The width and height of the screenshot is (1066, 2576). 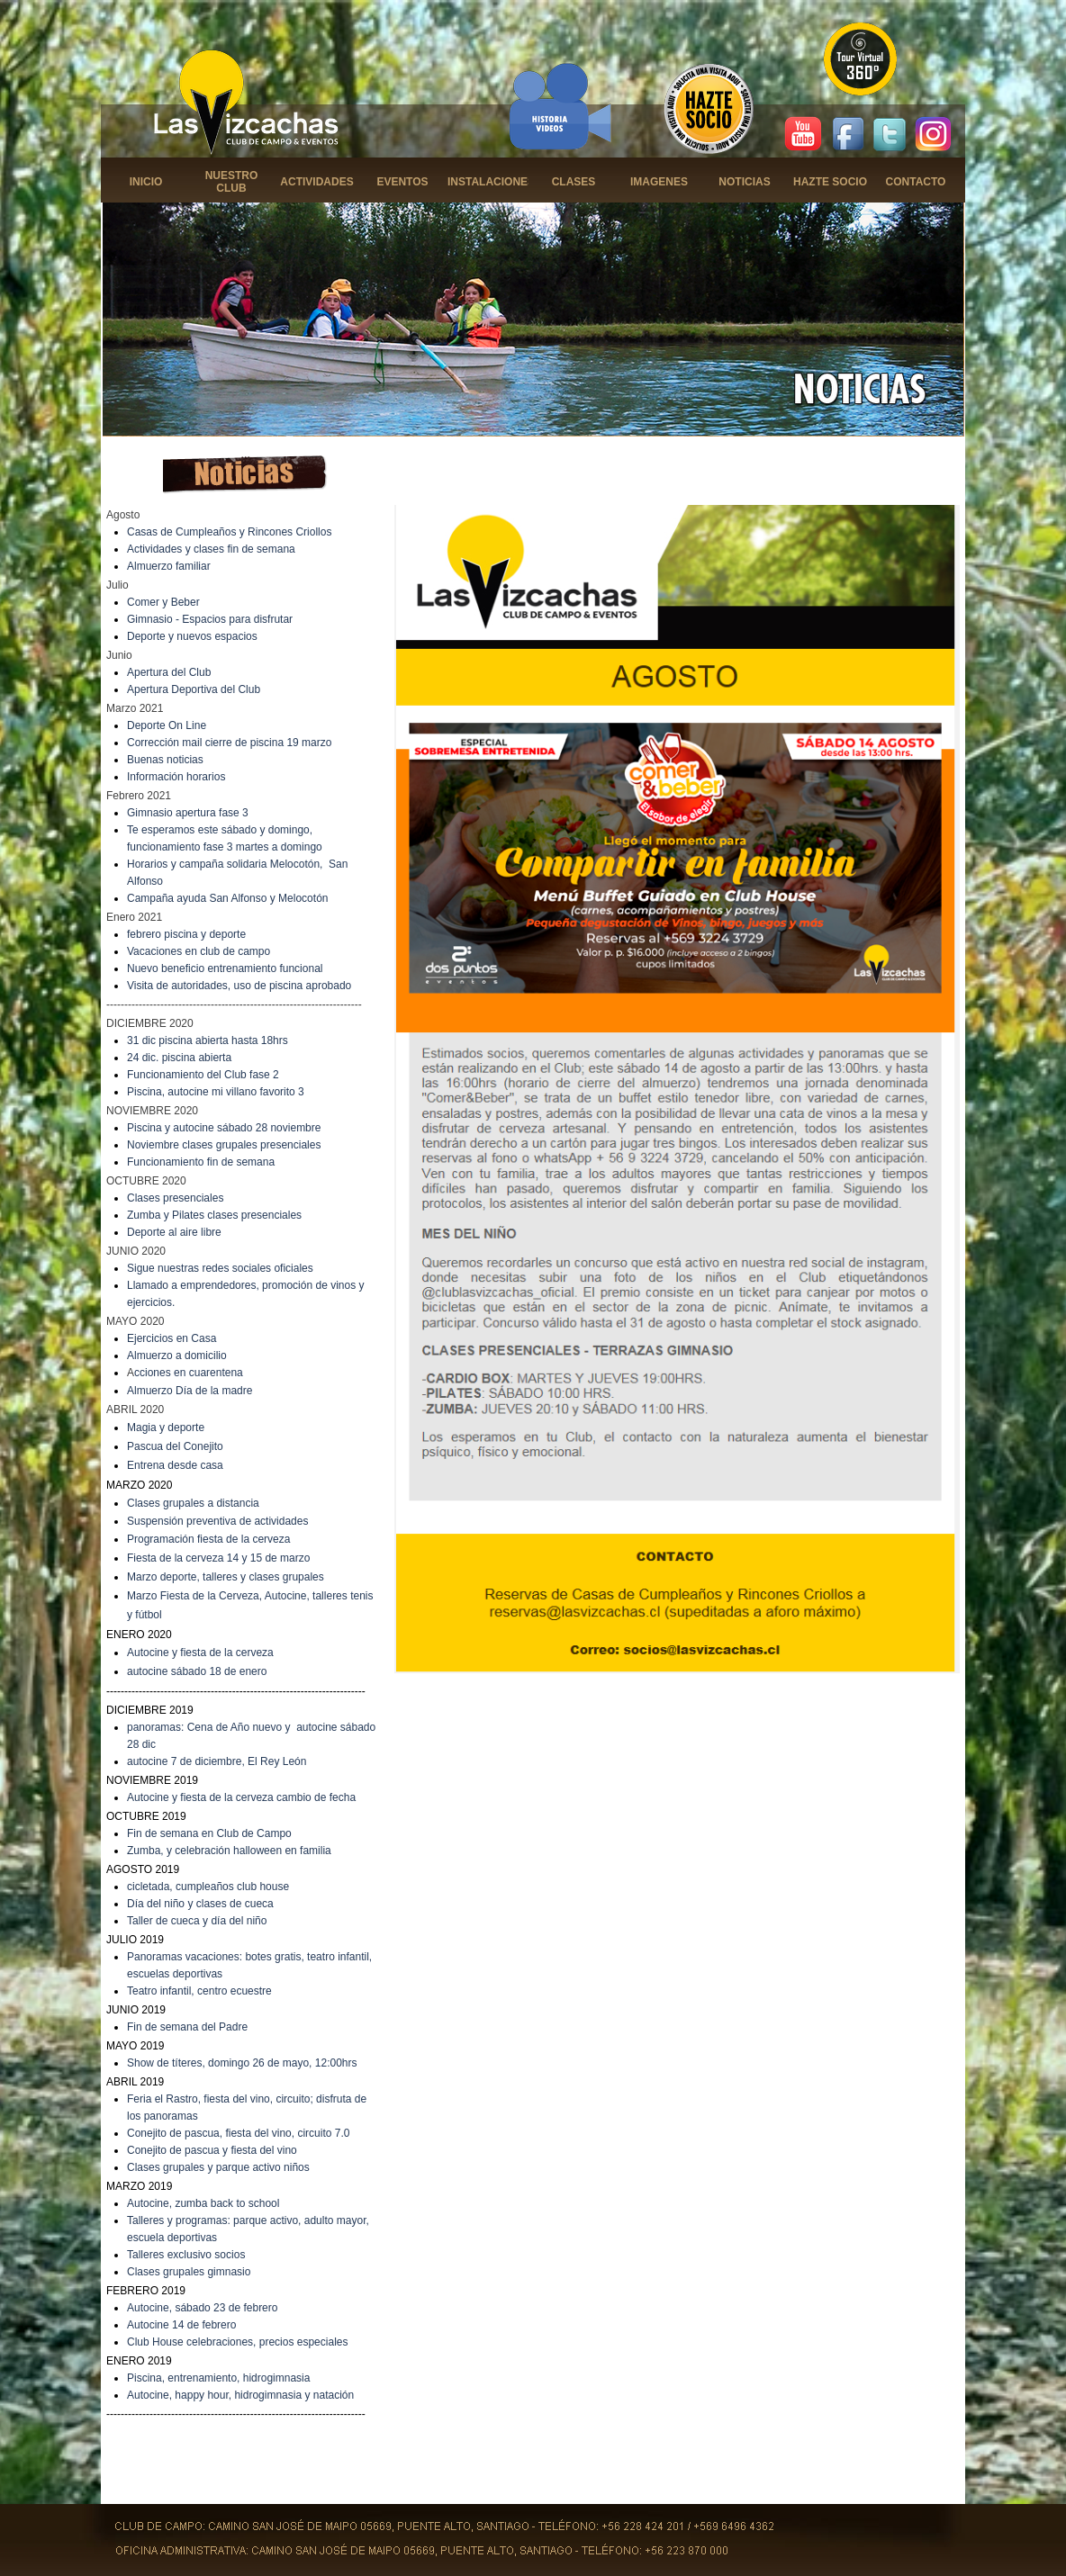 I want to click on Almuerzo Día de la madre, so click(x=189, y=1390).